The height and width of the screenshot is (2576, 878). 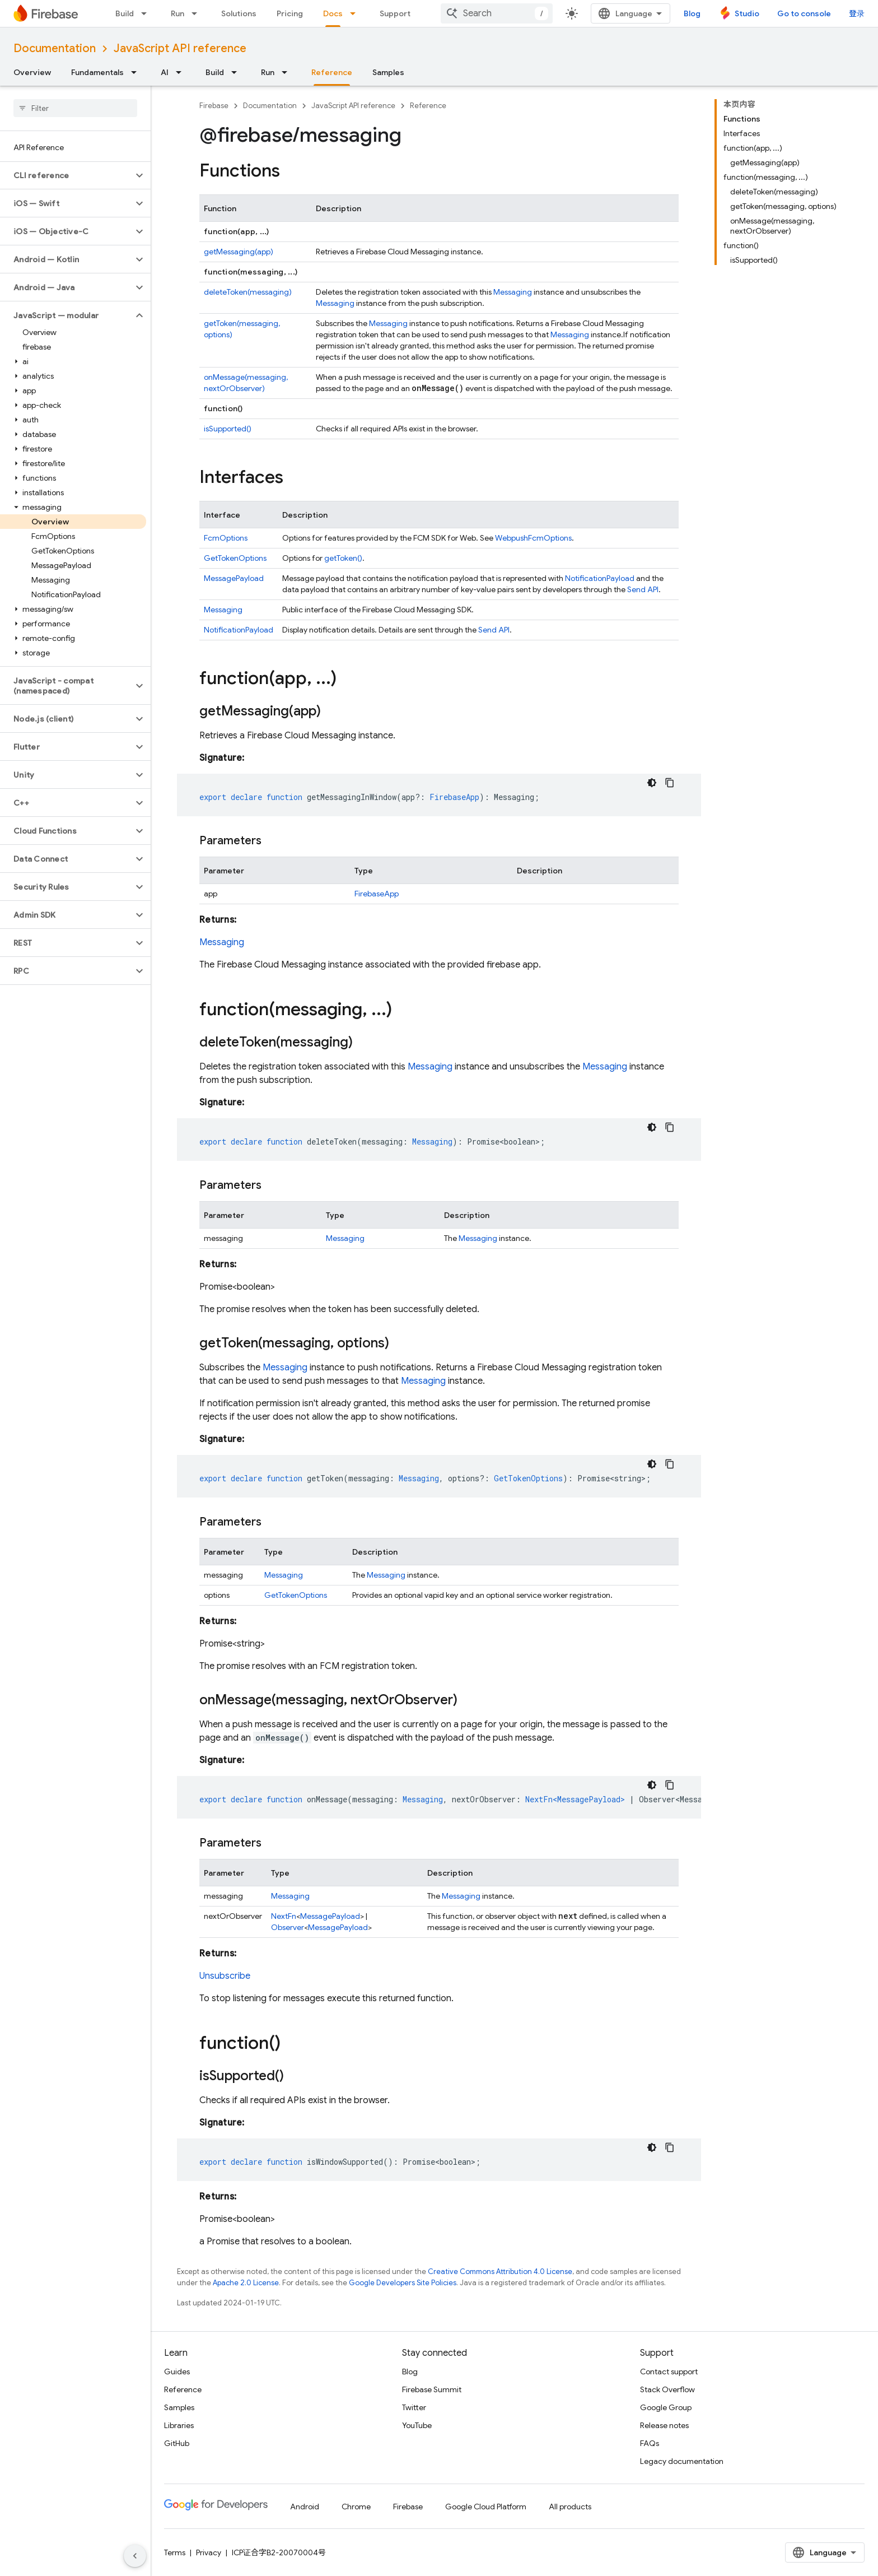 I want to click on Pricing, so click(x=290, y=13).